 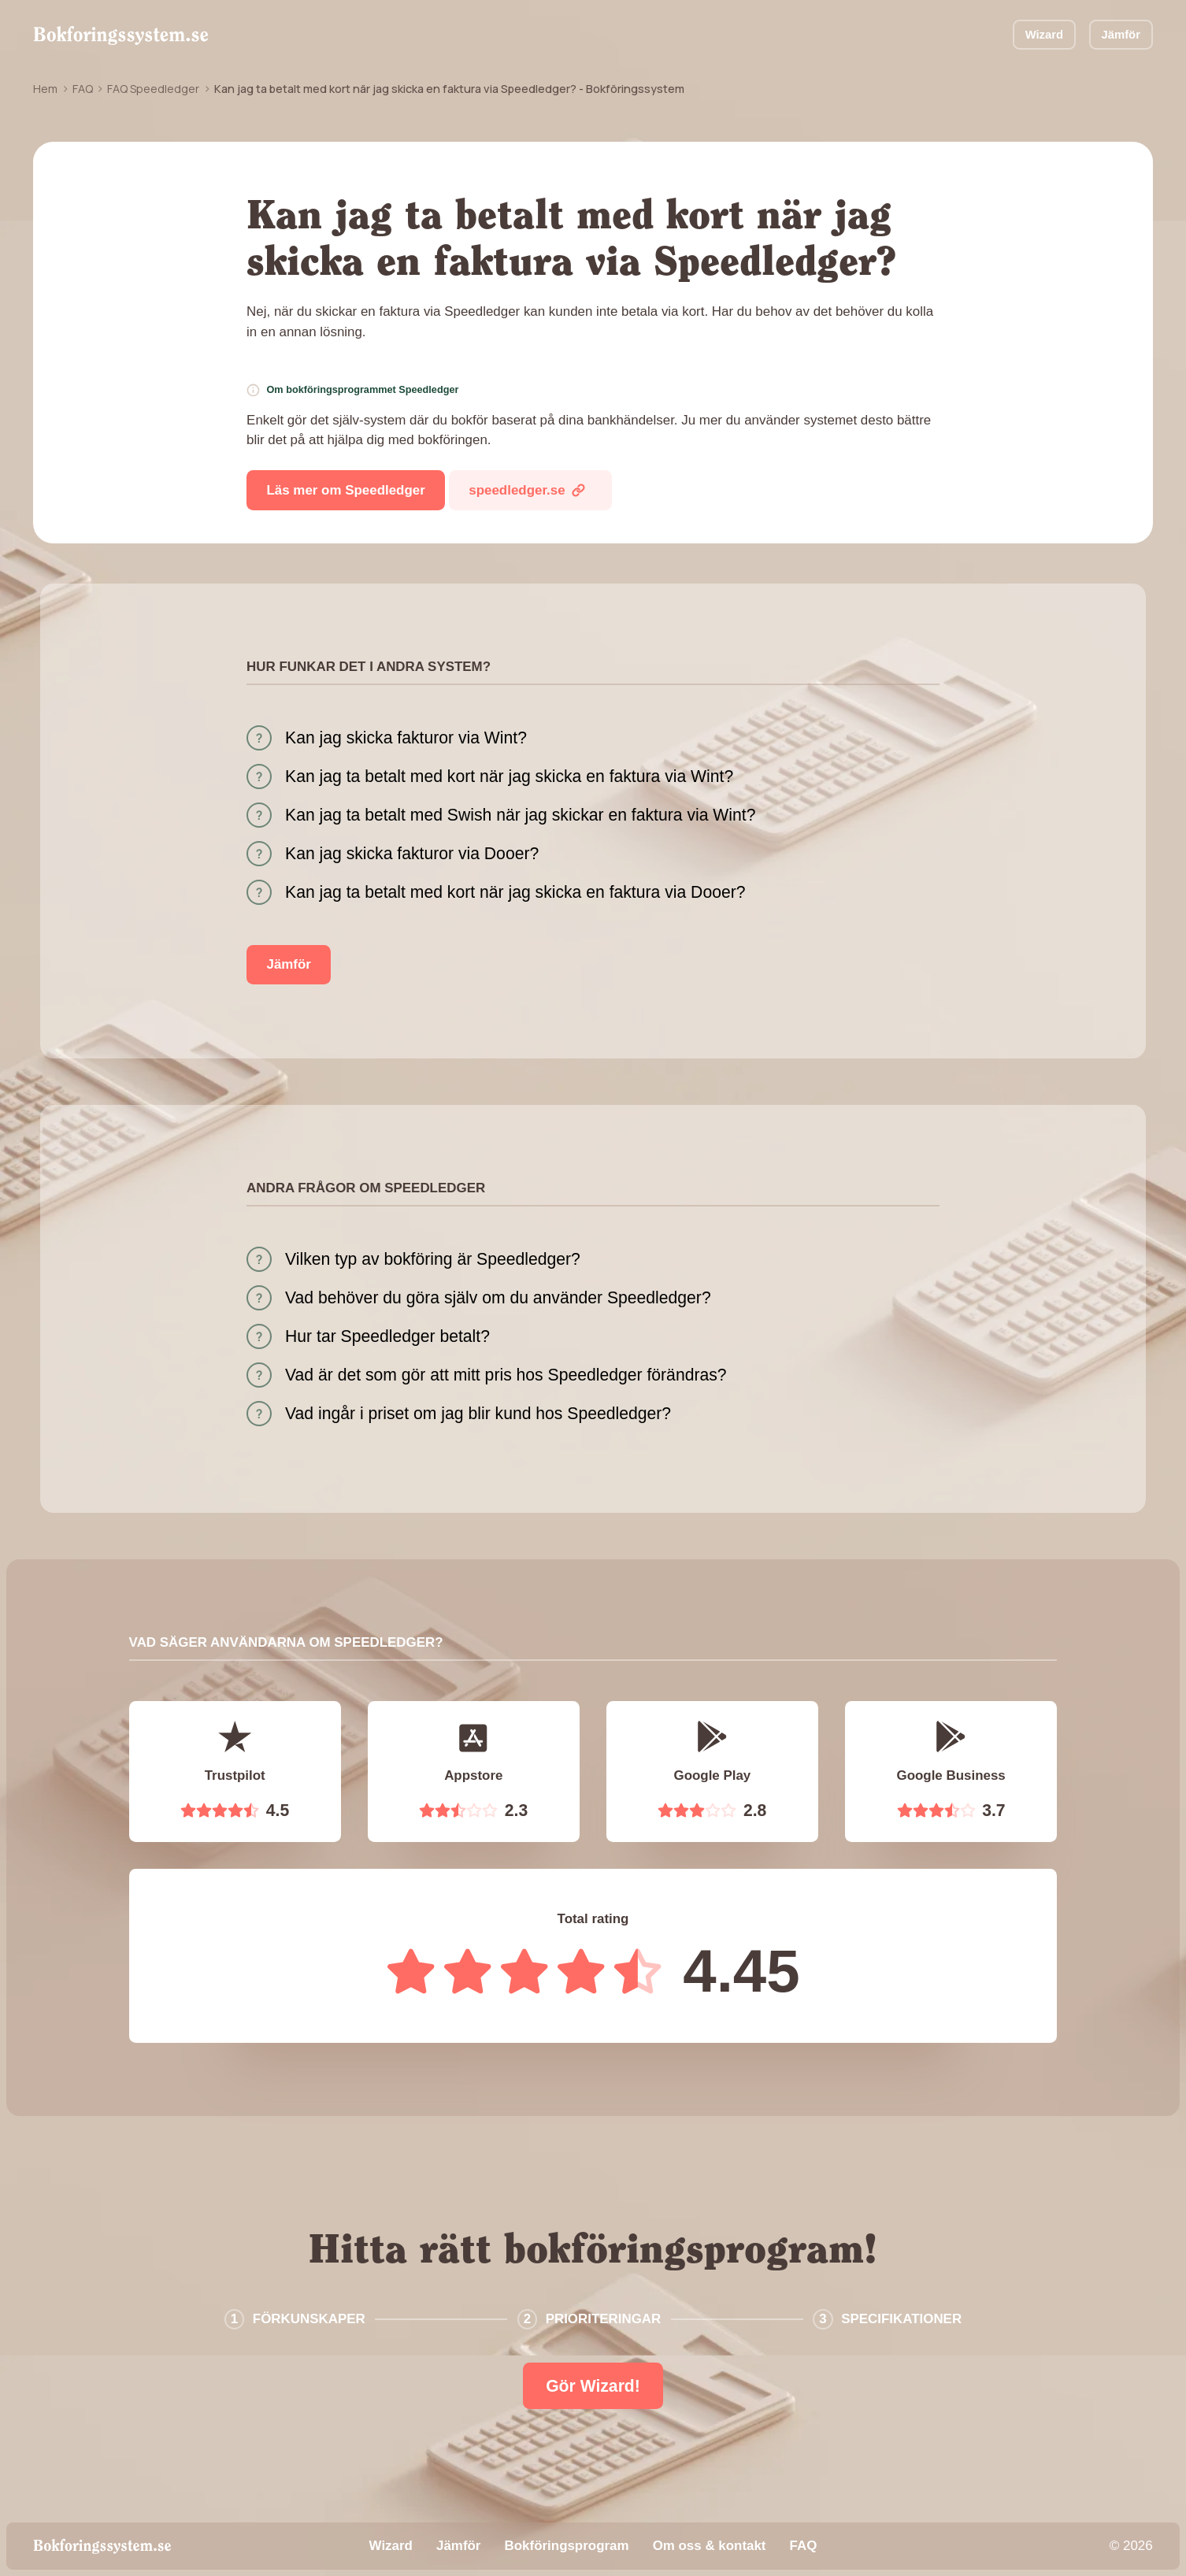 What do you see at coordinates (509, 776) in the screenshot?
I see `Kan jag ta betalt med kort när jag skicka en faktura via Wint?` at bounding box center [509, 776].